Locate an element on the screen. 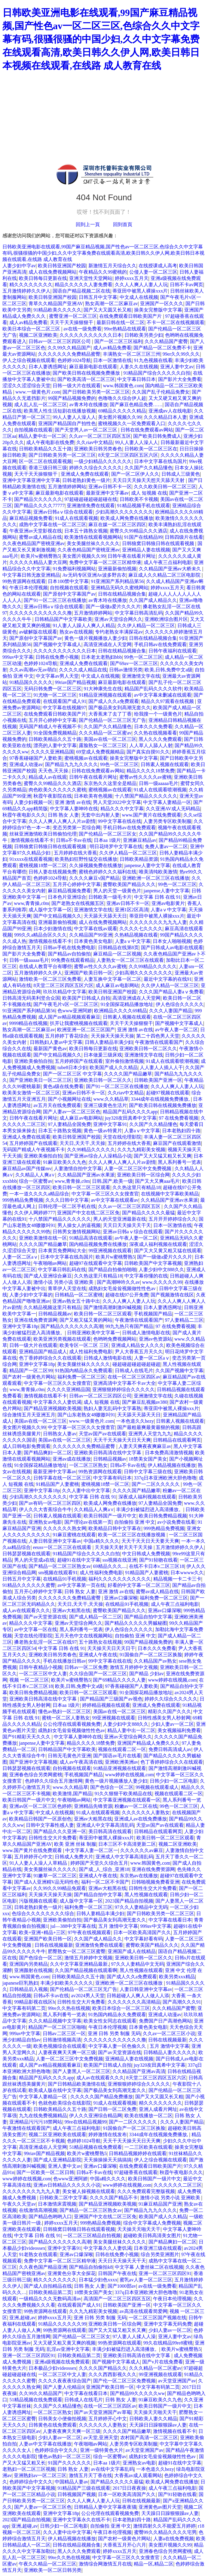 Image resolution: width=208 pixels, height=2576 pixels. 91精品久久久久久久99 is located at coordinates (62, 2323).